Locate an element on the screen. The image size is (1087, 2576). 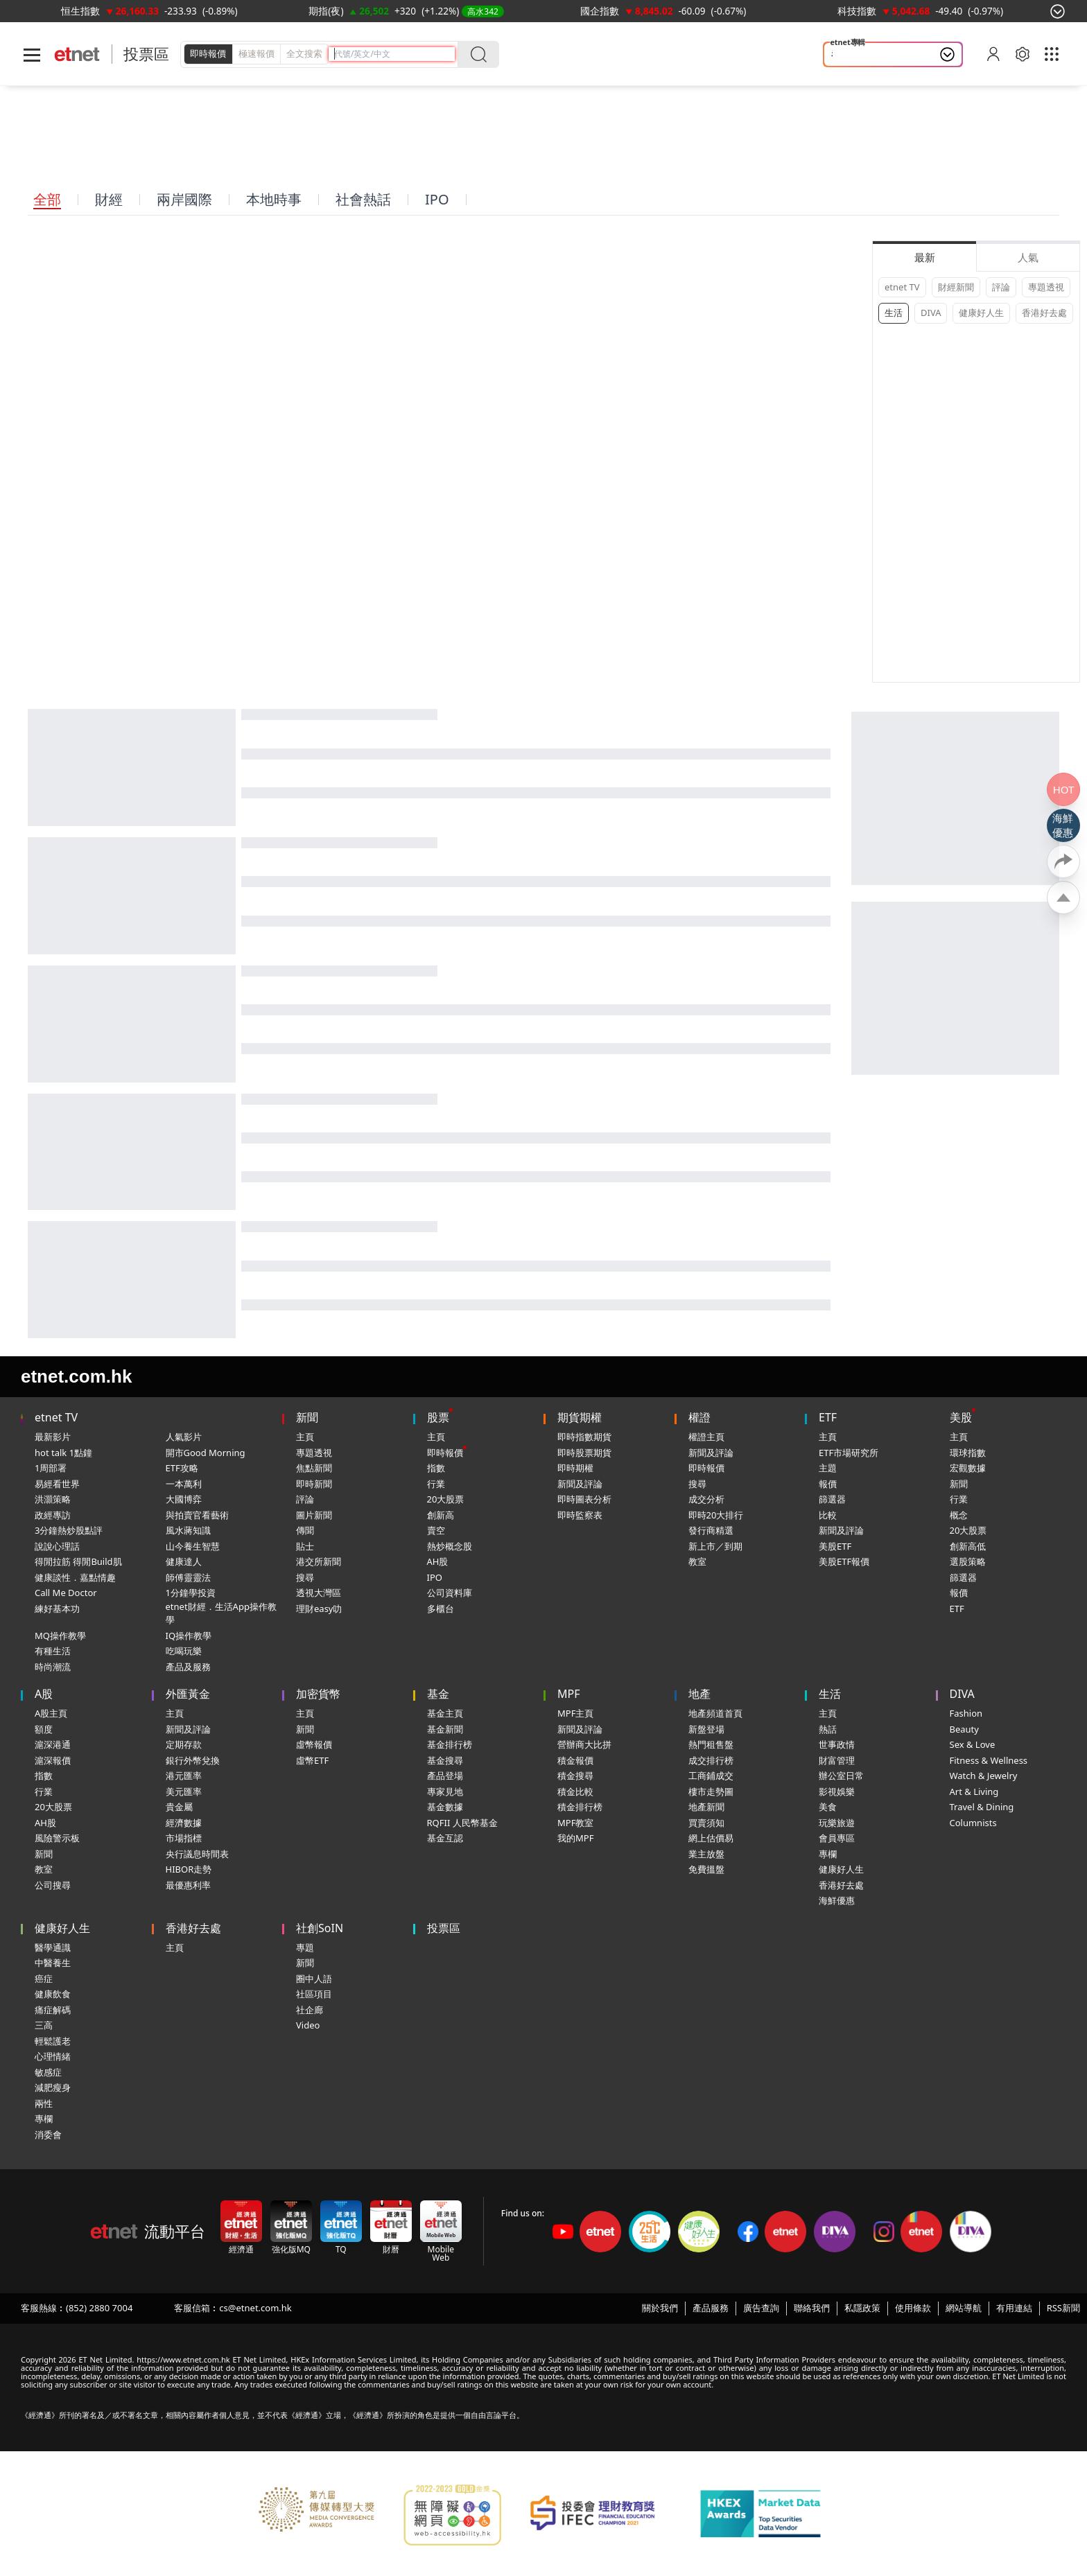
即時指數期貨 is located at coordinates (584, 1436).